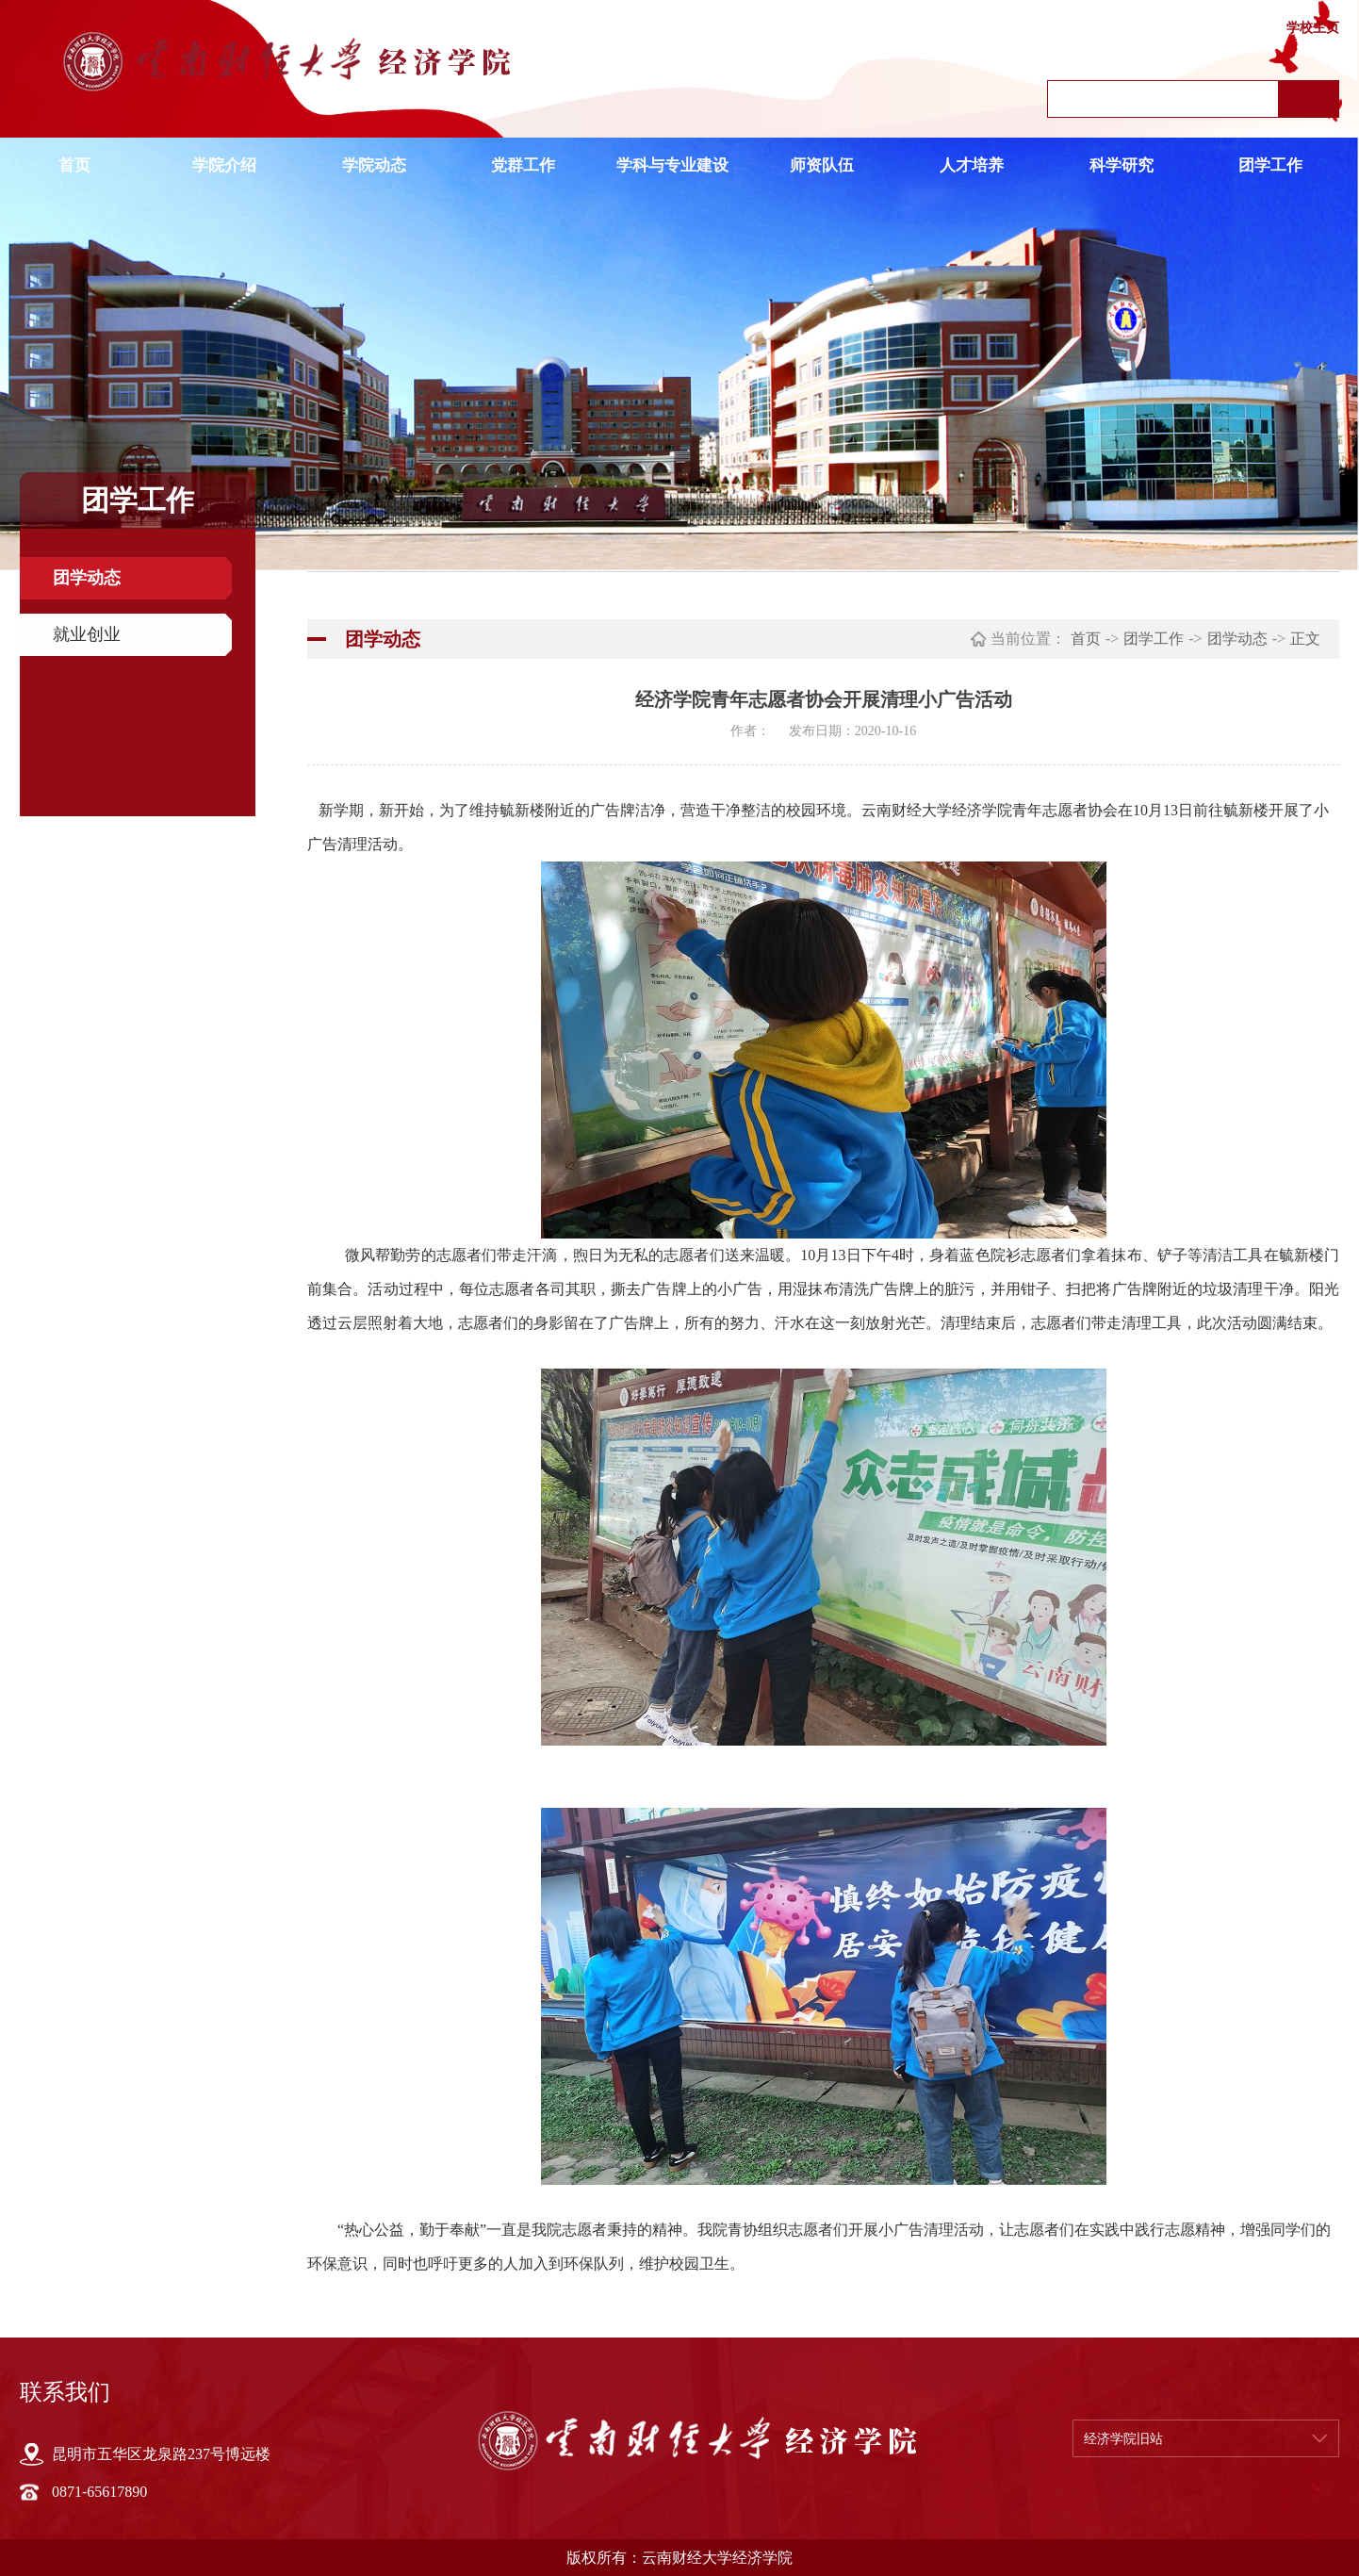  What do you see at coordinates (87, 577) in the screenshot?
I see `团学动态` at bounding box center [87, 577].